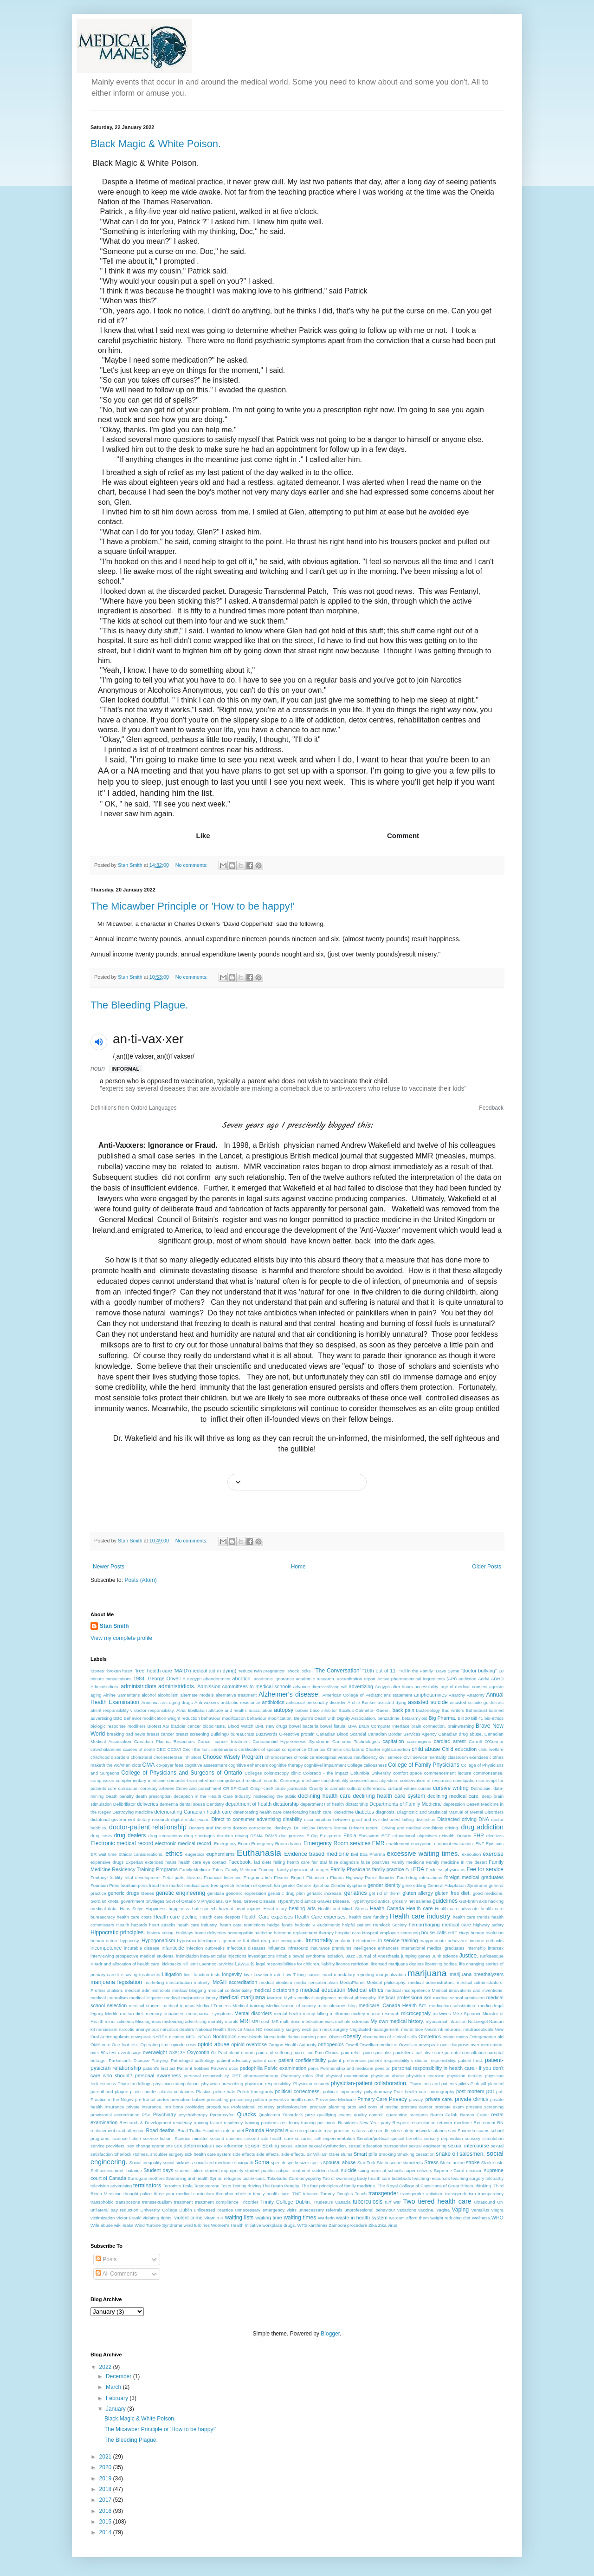 Image resolution: width=594 pixels, height=2576 pixels. I want to click on CRISP-Cas9, so click(236, 1788).